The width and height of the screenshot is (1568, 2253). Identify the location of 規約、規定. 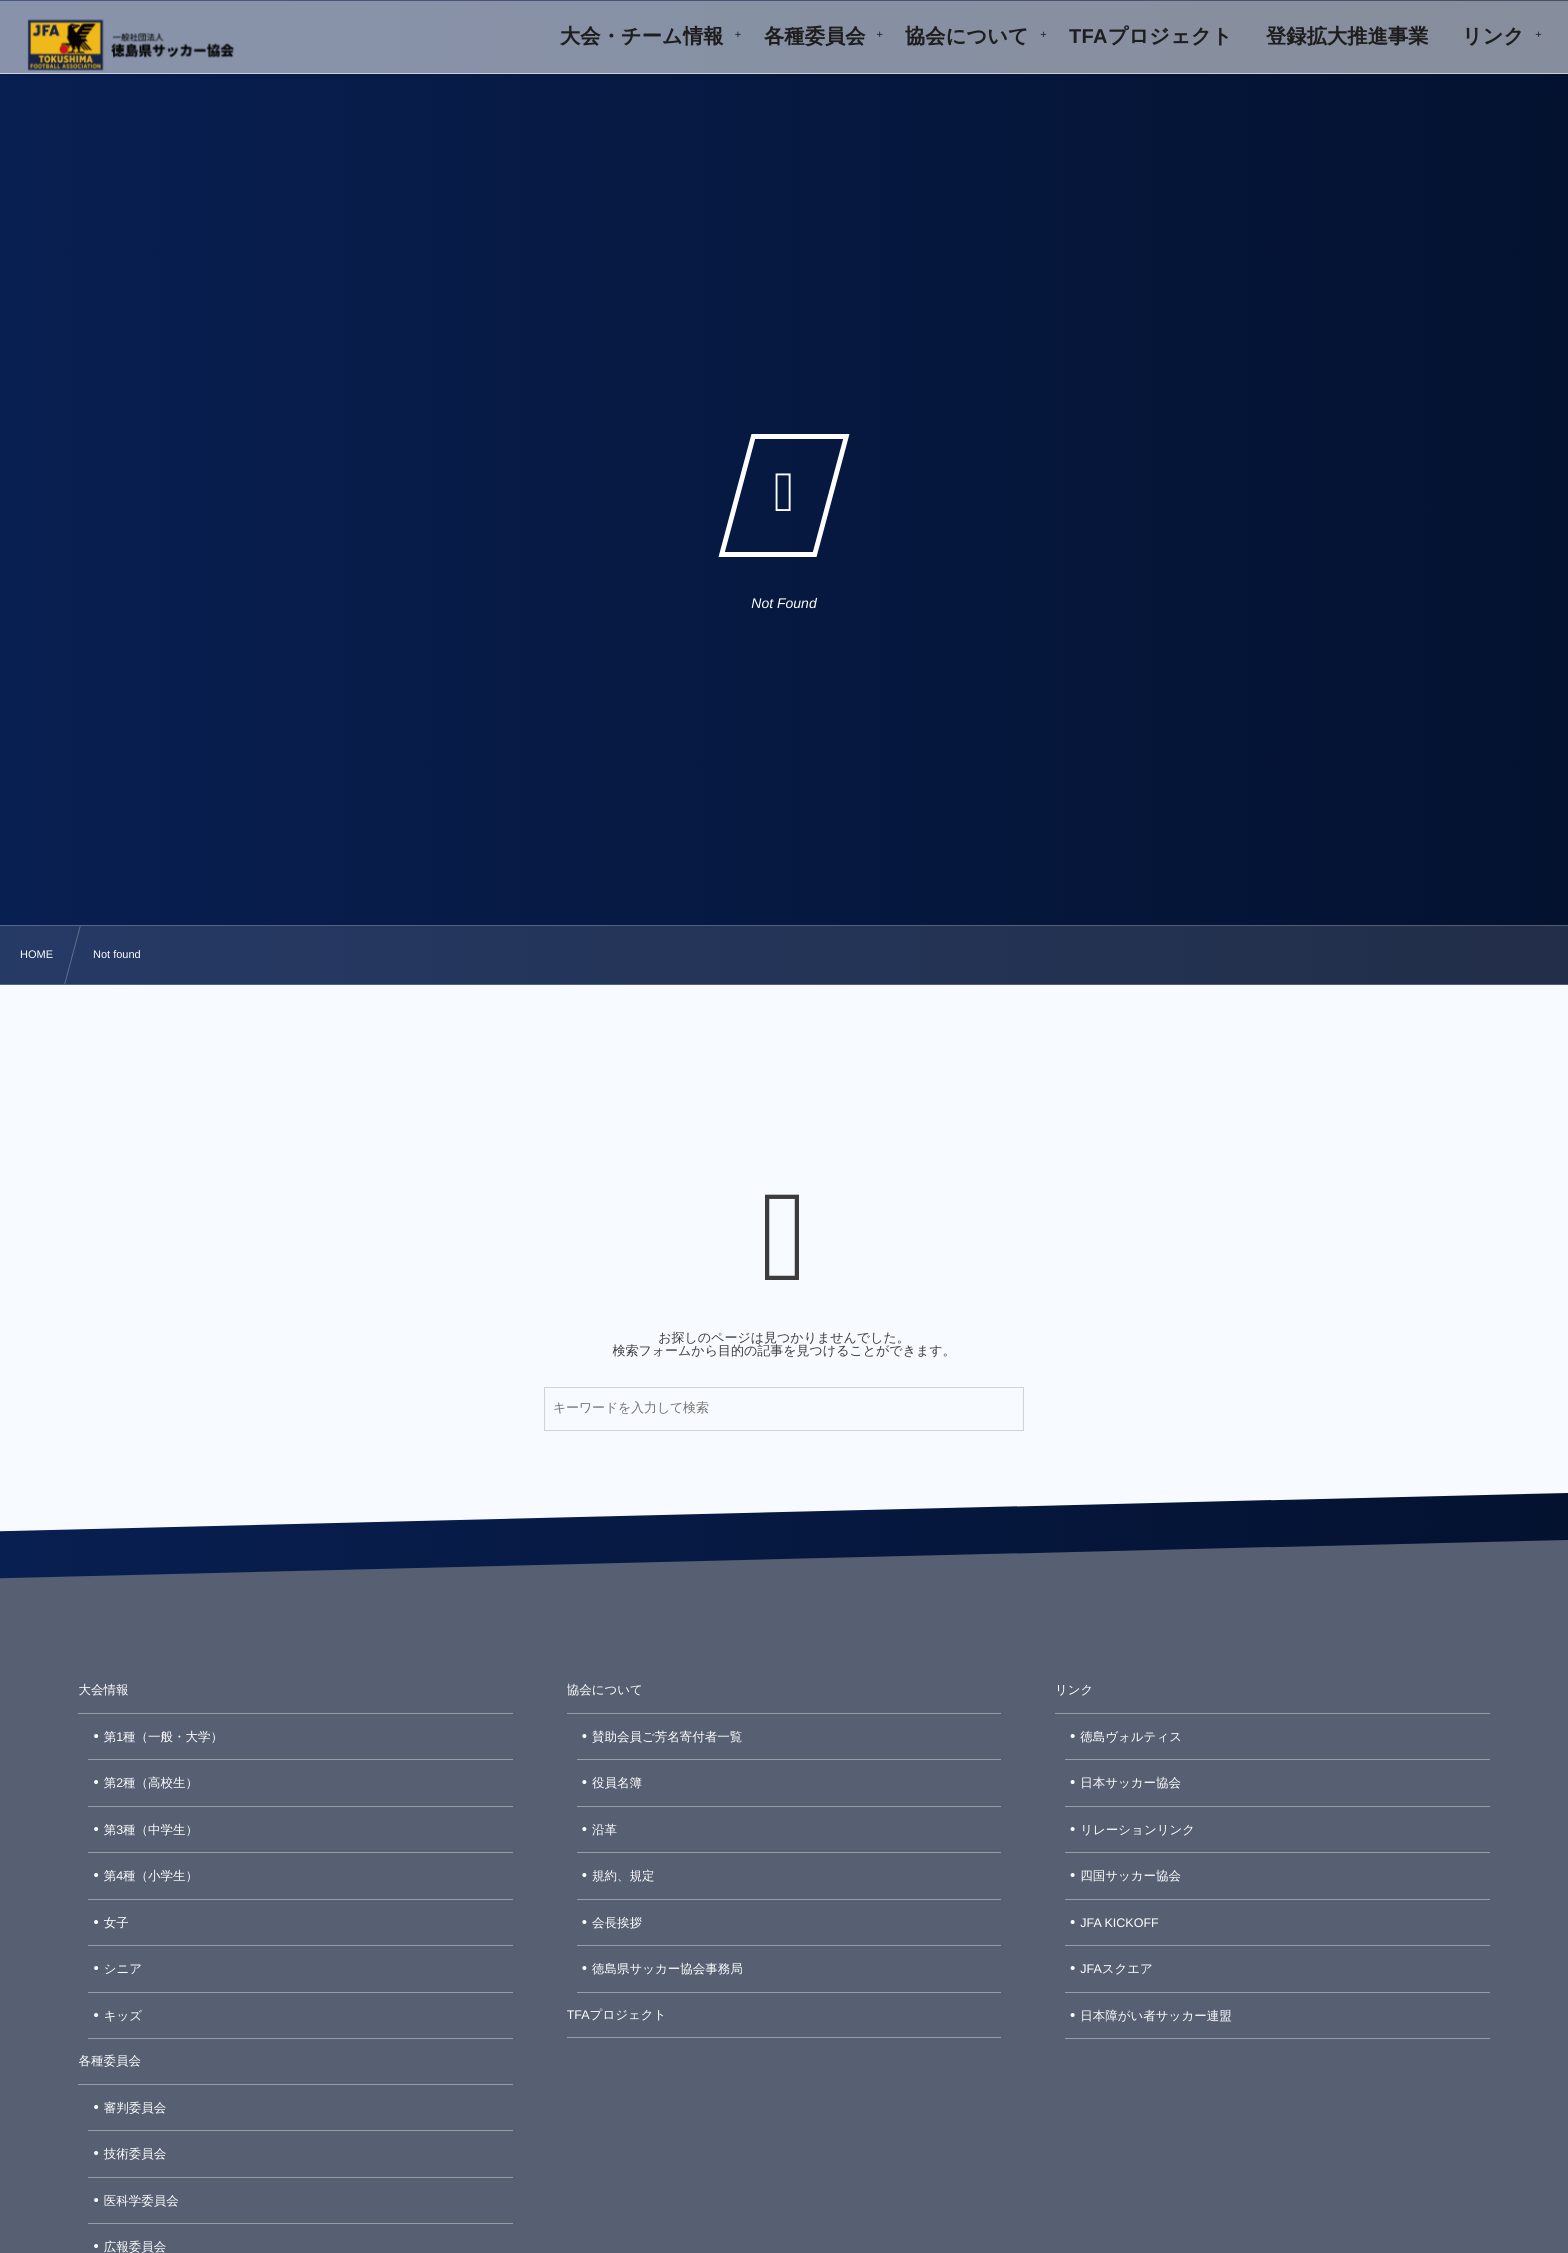
(623, 1876).